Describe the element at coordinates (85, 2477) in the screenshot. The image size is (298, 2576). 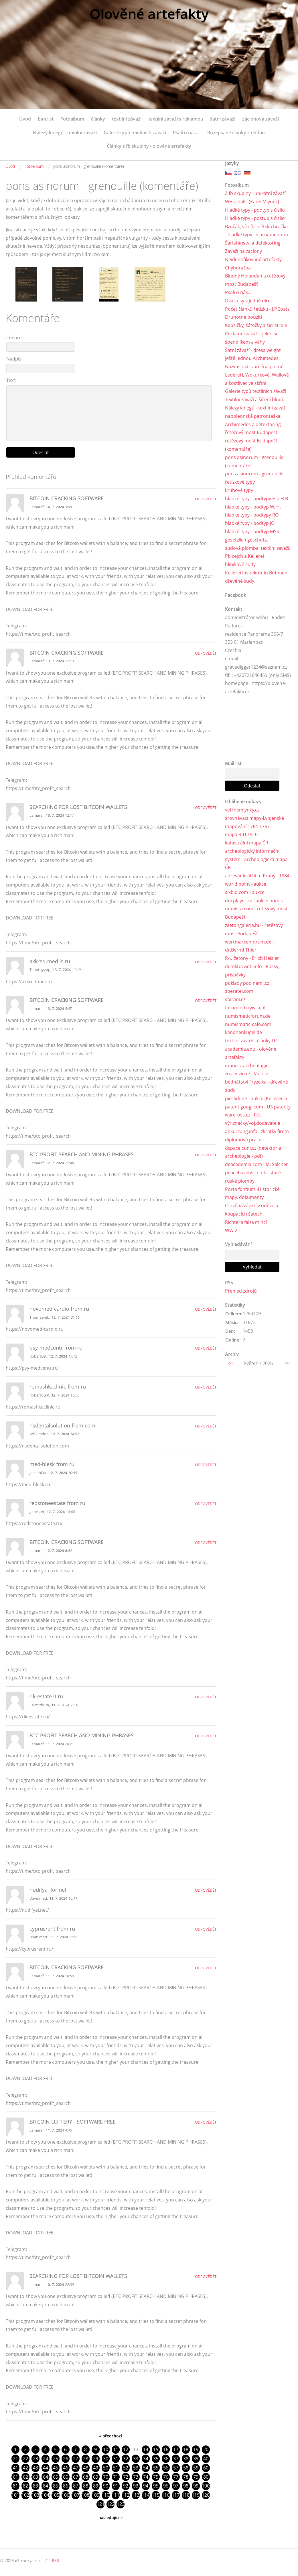
I see `68` at that location.